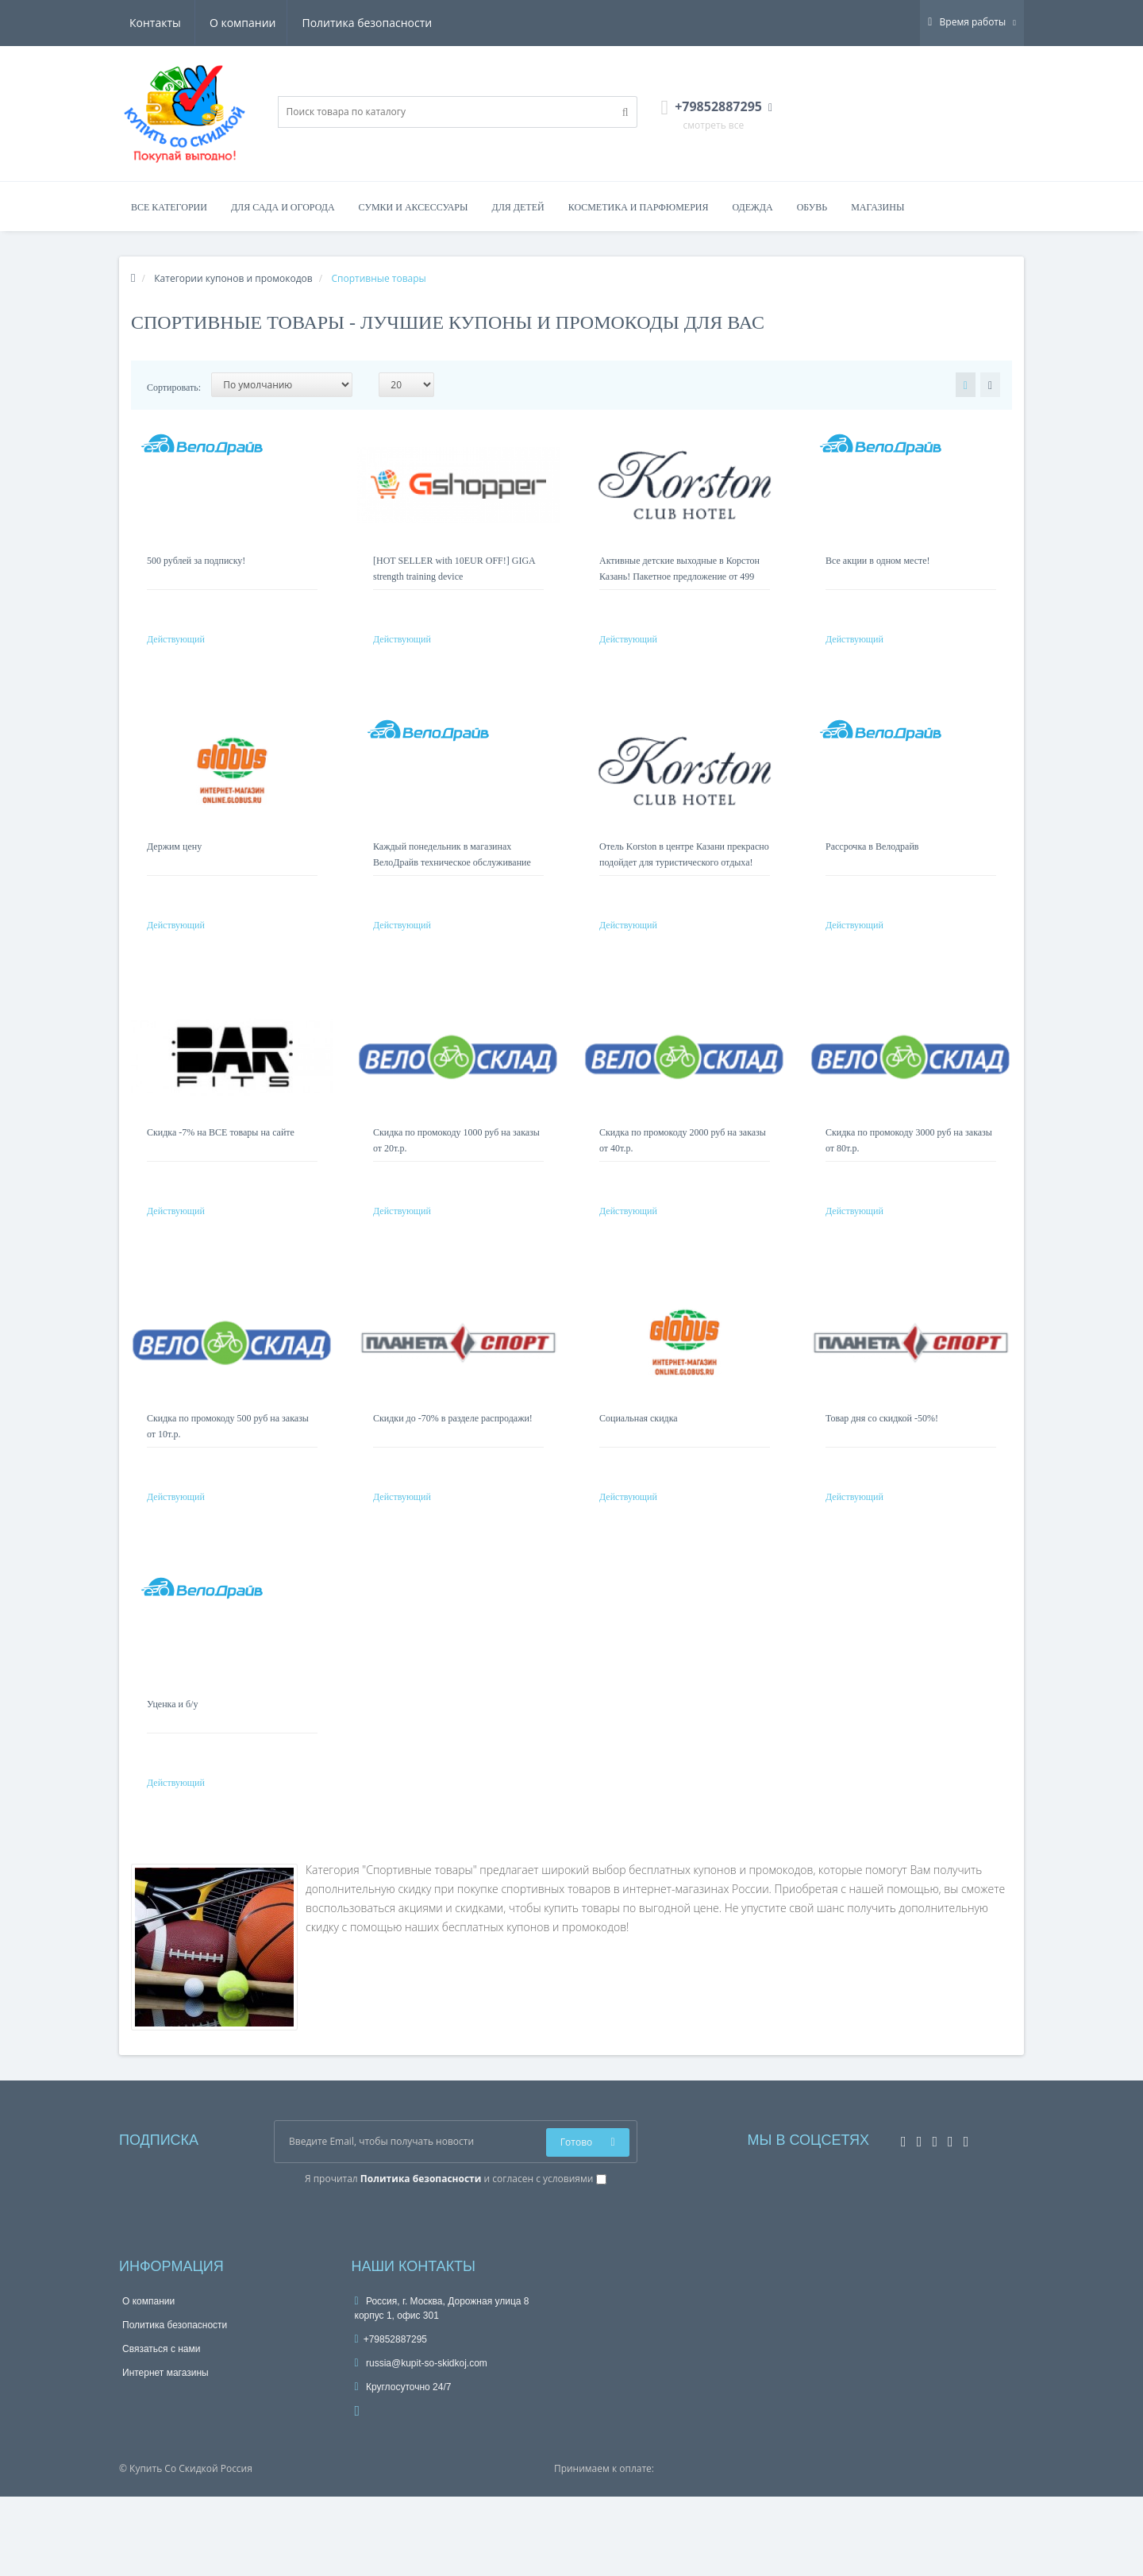  Describe the element at coordinates (679, 576) in the screenshot. I see `Активные детские выходные в Корстон Казань! Пакетное предложение от 499 руб на ребенка!` at that location.